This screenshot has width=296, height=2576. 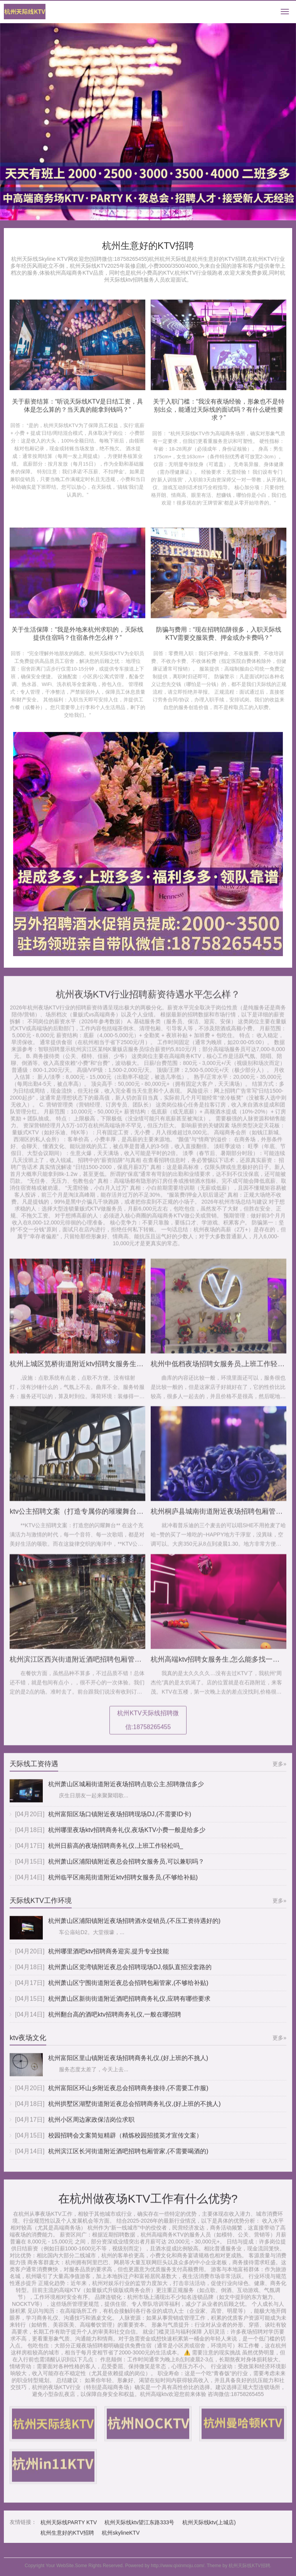 What do you see at coordinates (279, 1770) in the screenshot?
I see `更多»` at bounding box center [279, 1770].